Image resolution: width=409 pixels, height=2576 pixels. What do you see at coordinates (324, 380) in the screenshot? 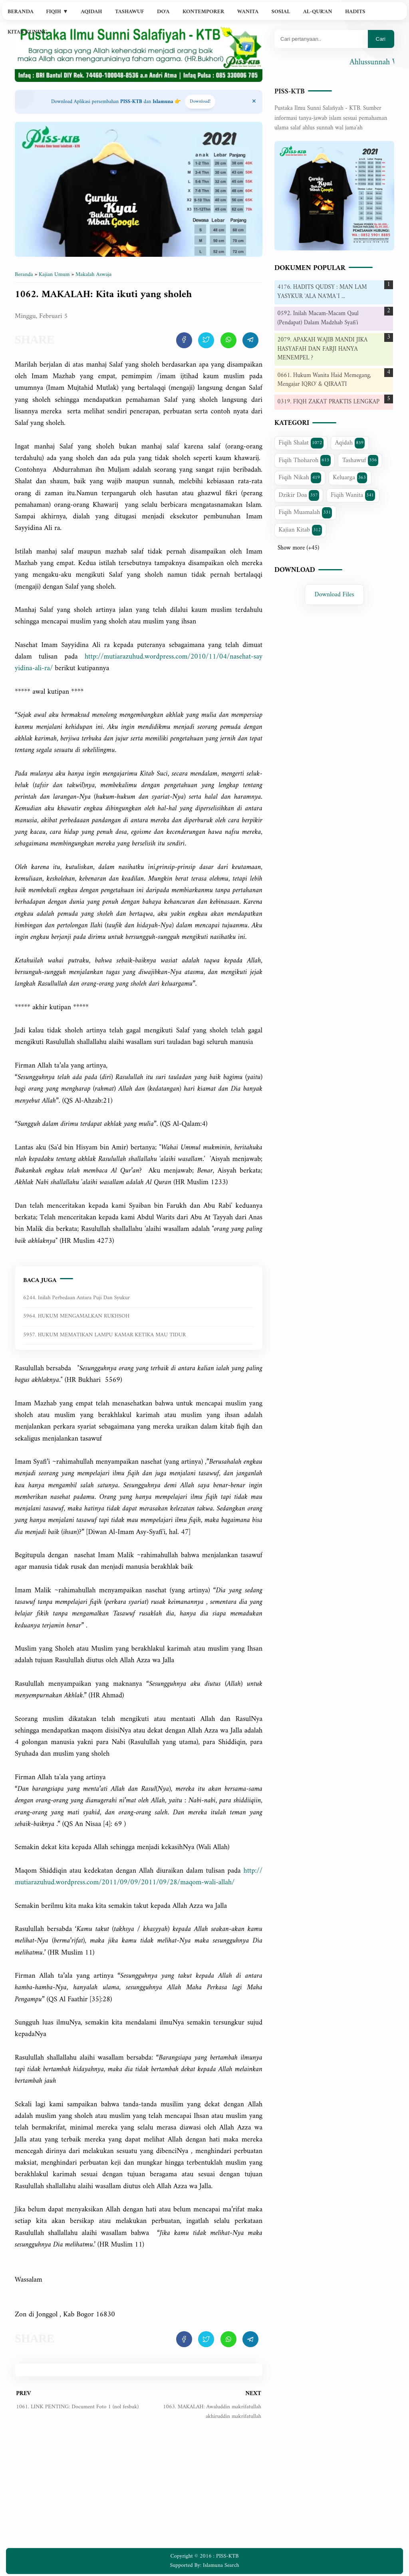
I see `0661. Hukum Wanita Haid Memegang, Mengajar IQRO' & QIRAATI` at bounding box center [324, 380].